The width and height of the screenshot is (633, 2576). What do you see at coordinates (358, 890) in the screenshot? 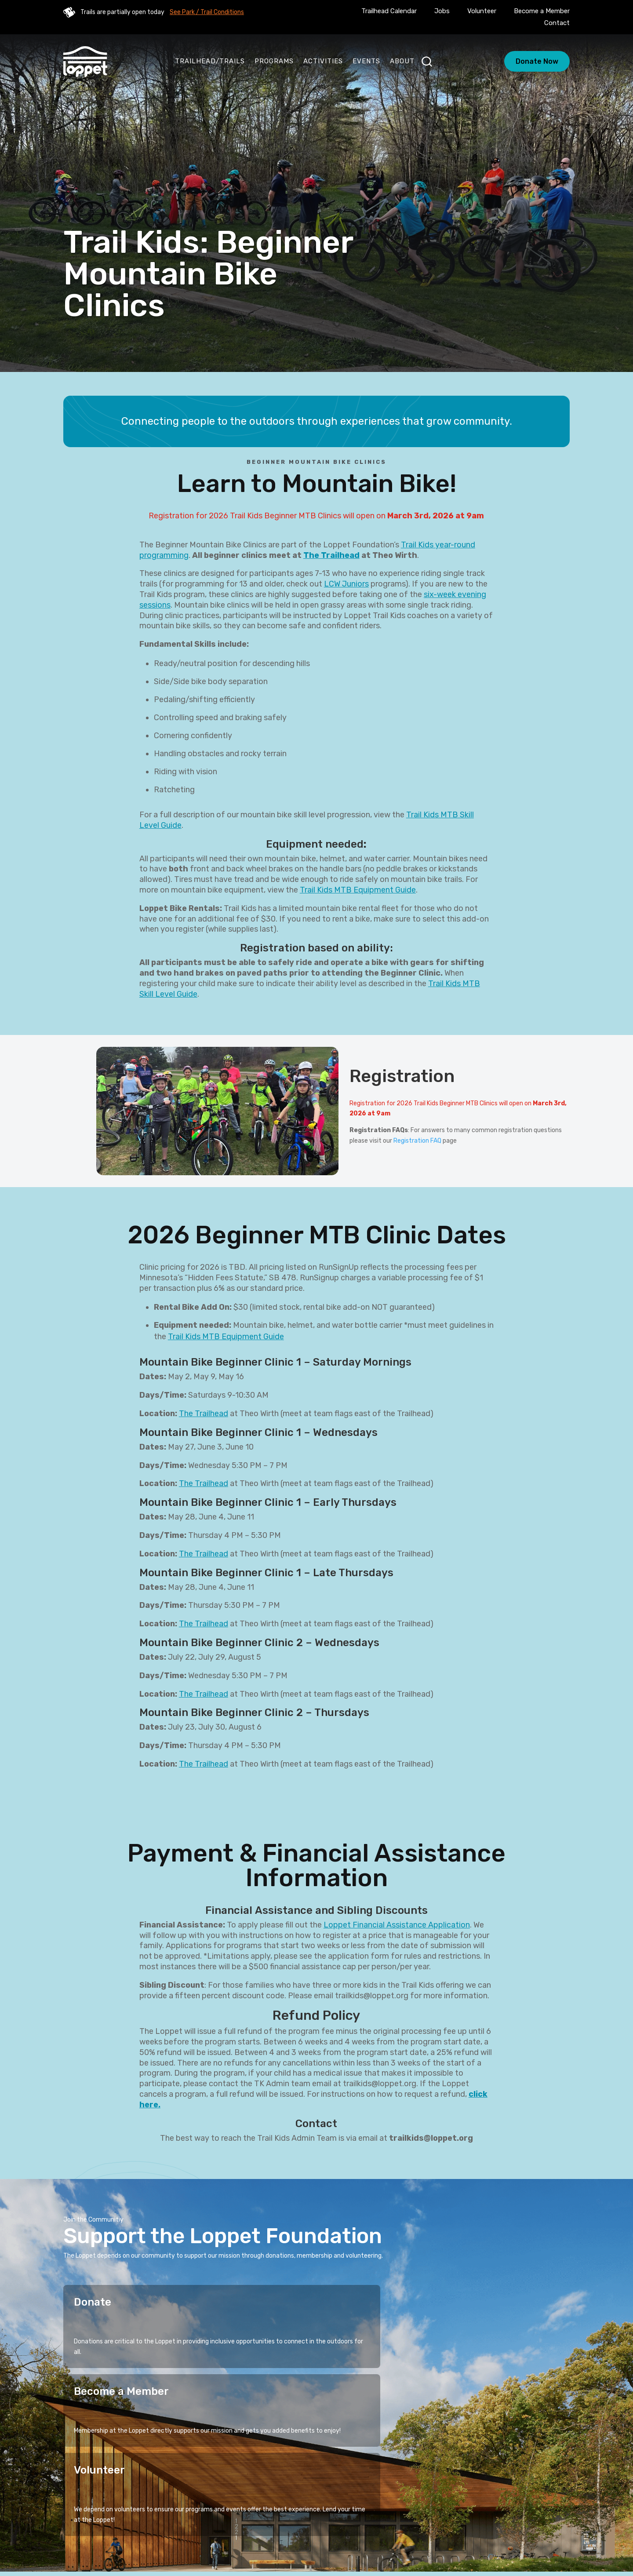
I see `Trail Kids MTB Equipment Guide` at bounding box center [358, 890].